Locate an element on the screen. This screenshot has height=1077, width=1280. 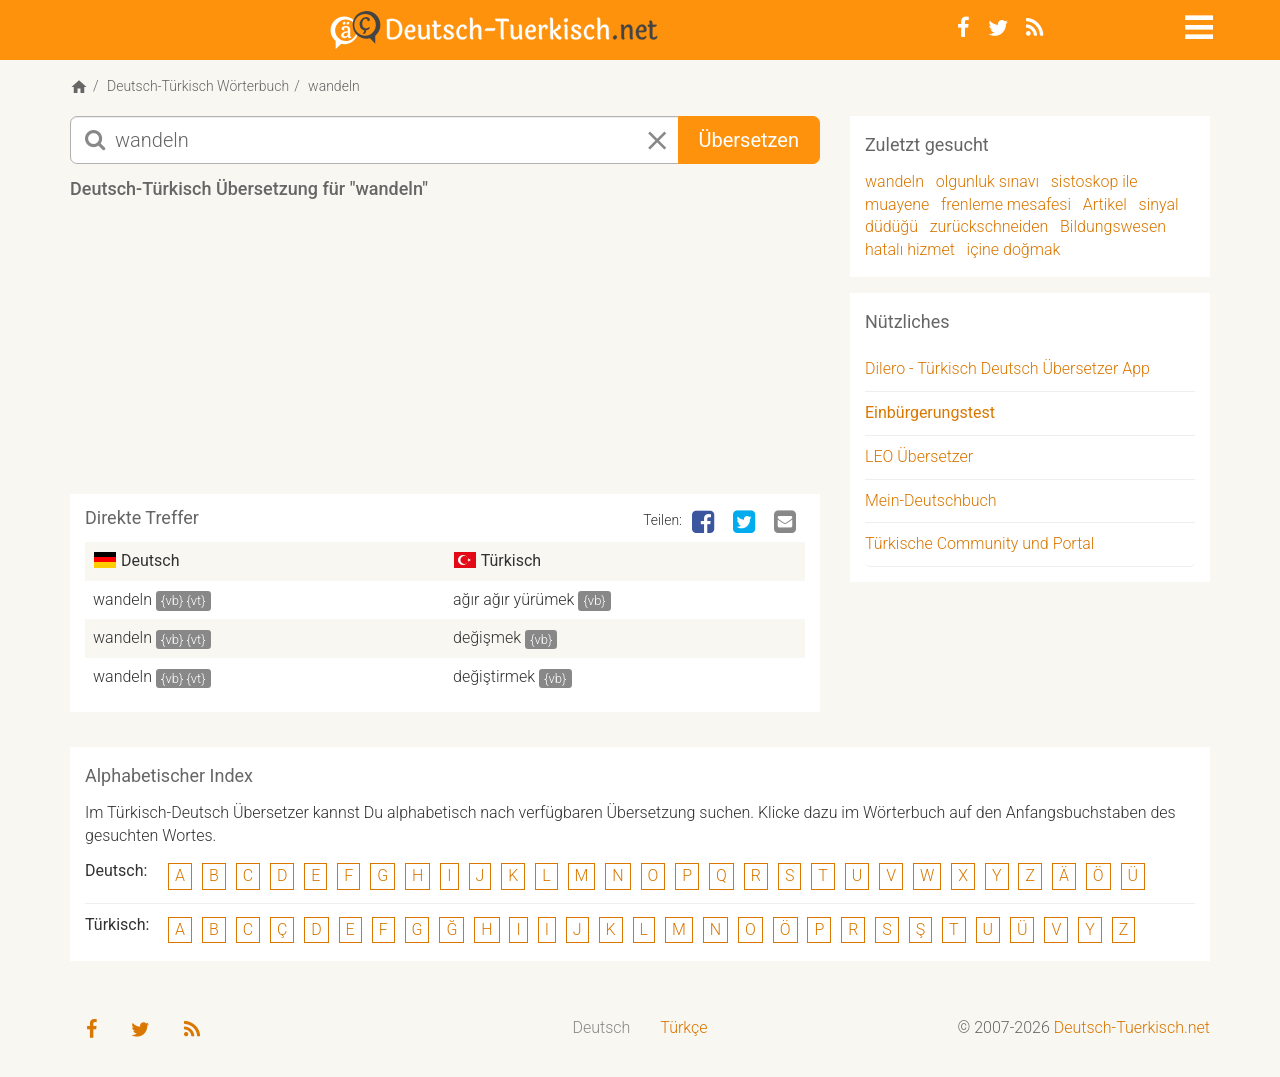
[Email] is located at coordinates (787, 523).